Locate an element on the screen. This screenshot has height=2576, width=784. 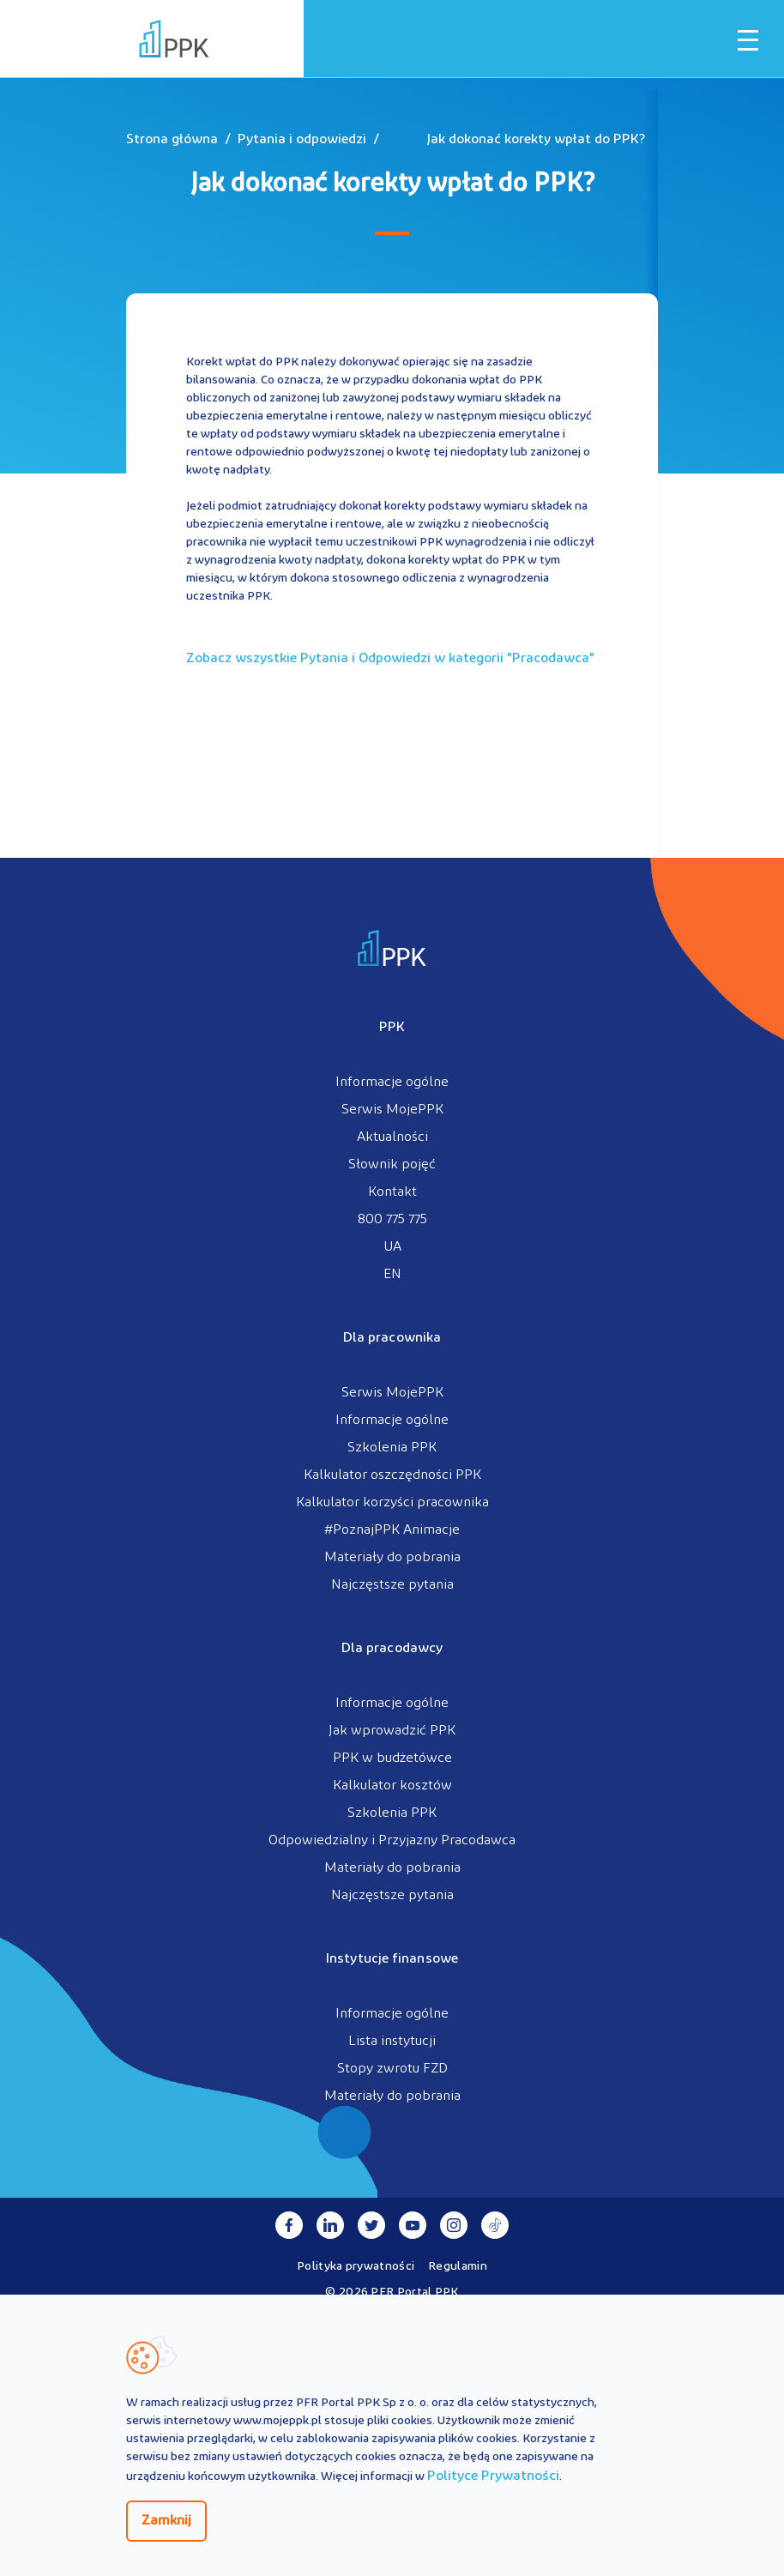
Odpowiedzialny i Przyjazny Pracodawca [menuitem] is located at coordinates (392, 1841).